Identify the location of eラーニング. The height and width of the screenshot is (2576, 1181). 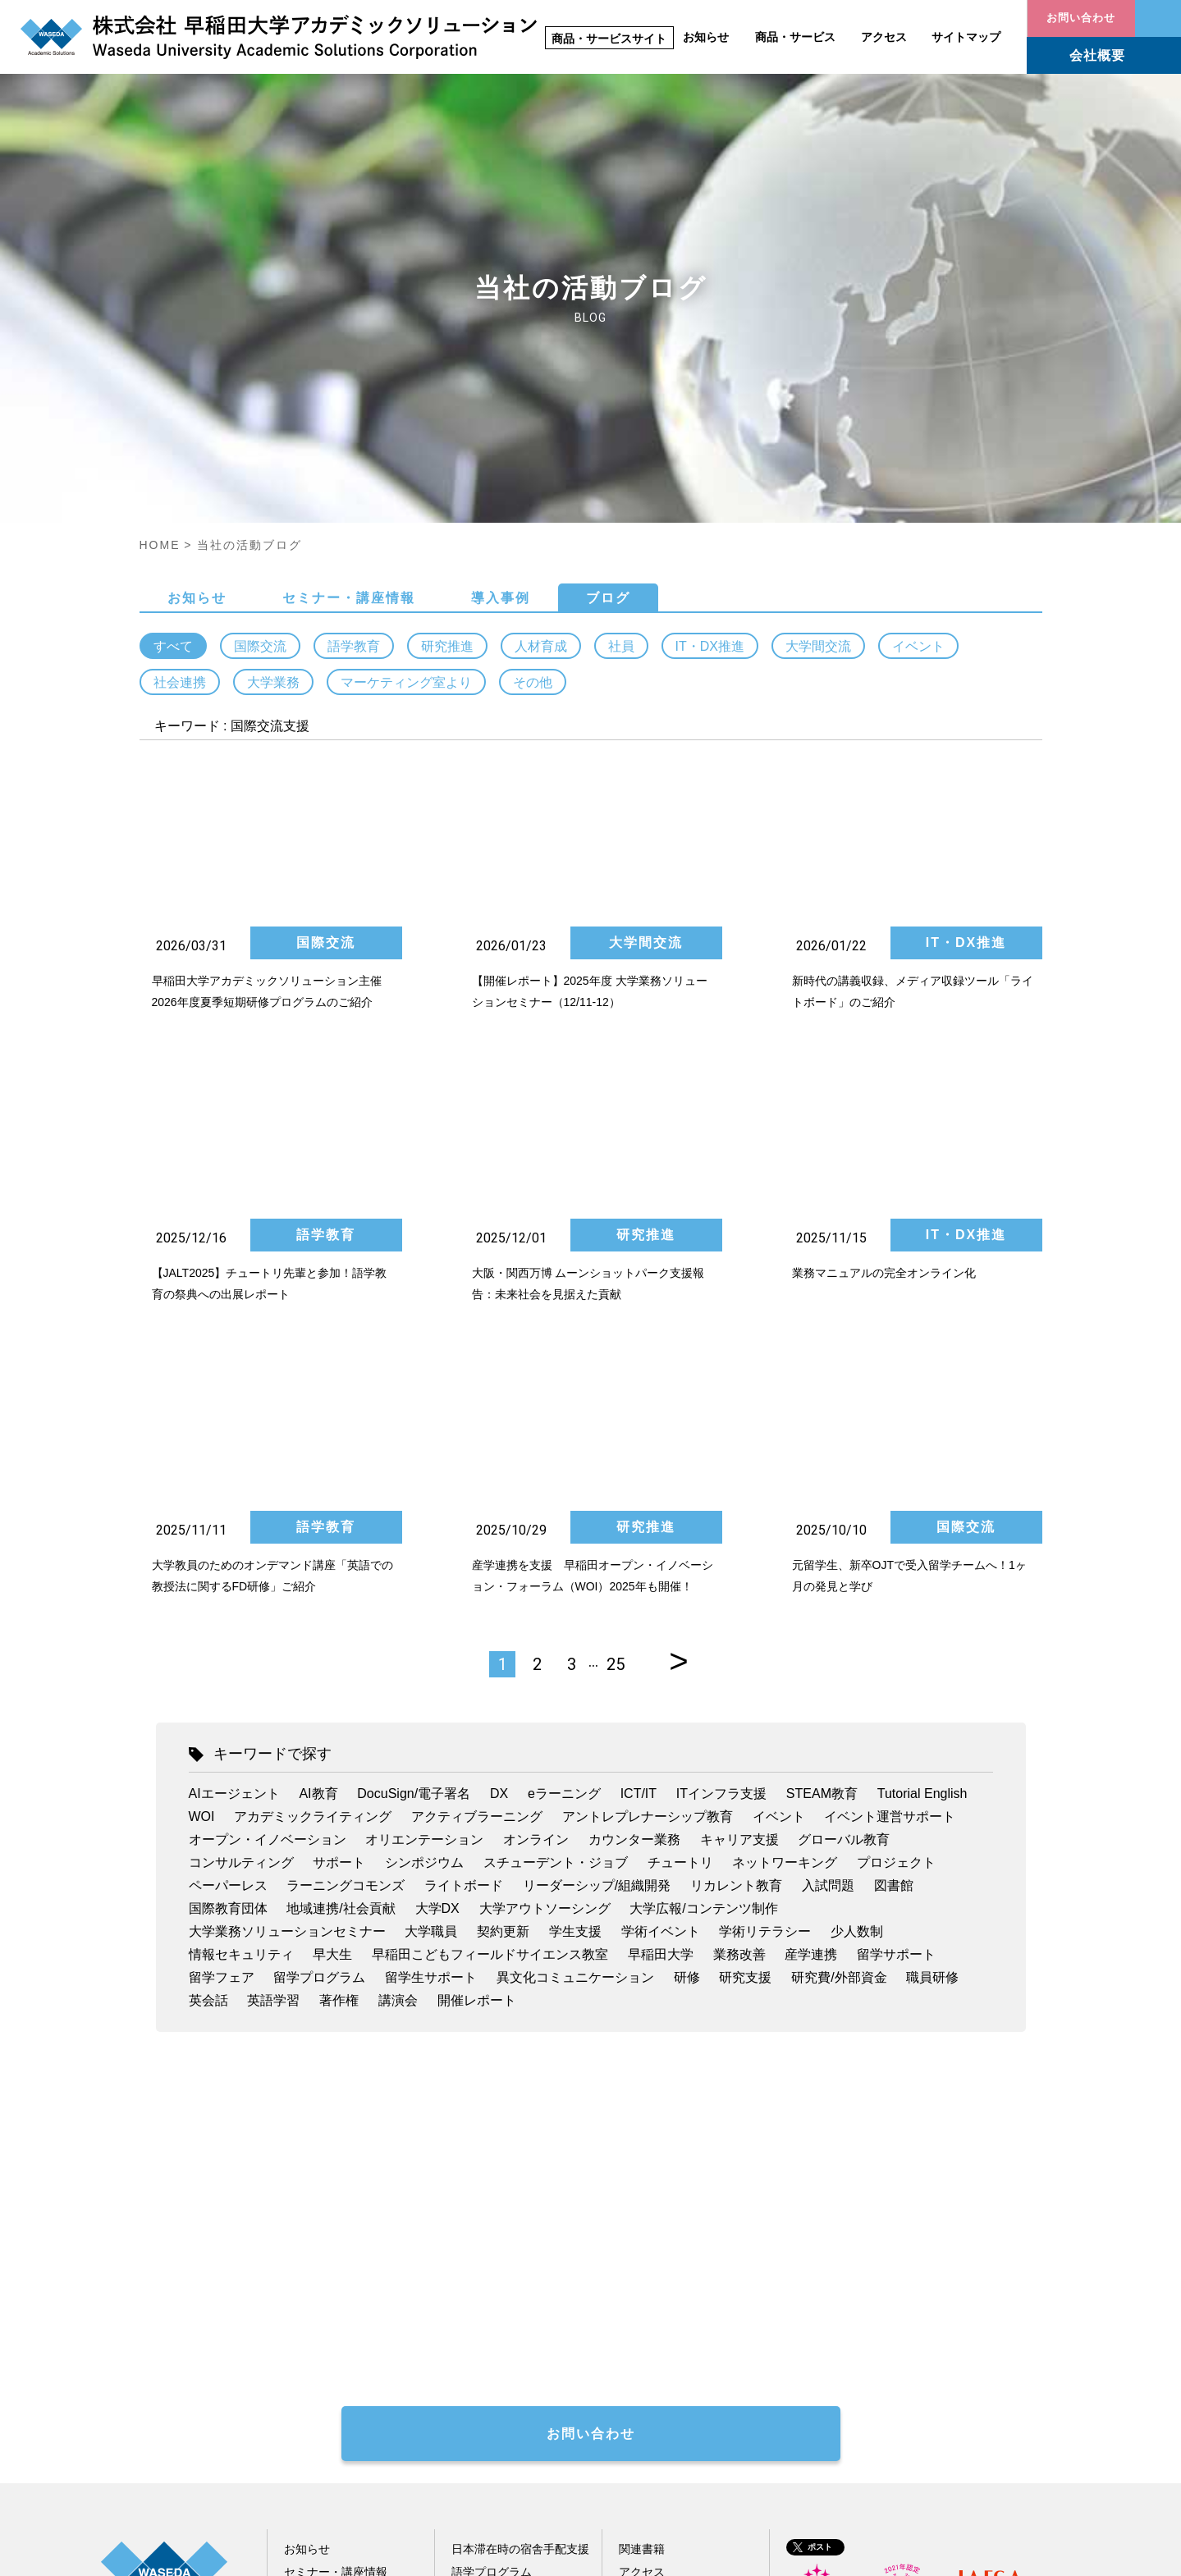
(564, 1528).